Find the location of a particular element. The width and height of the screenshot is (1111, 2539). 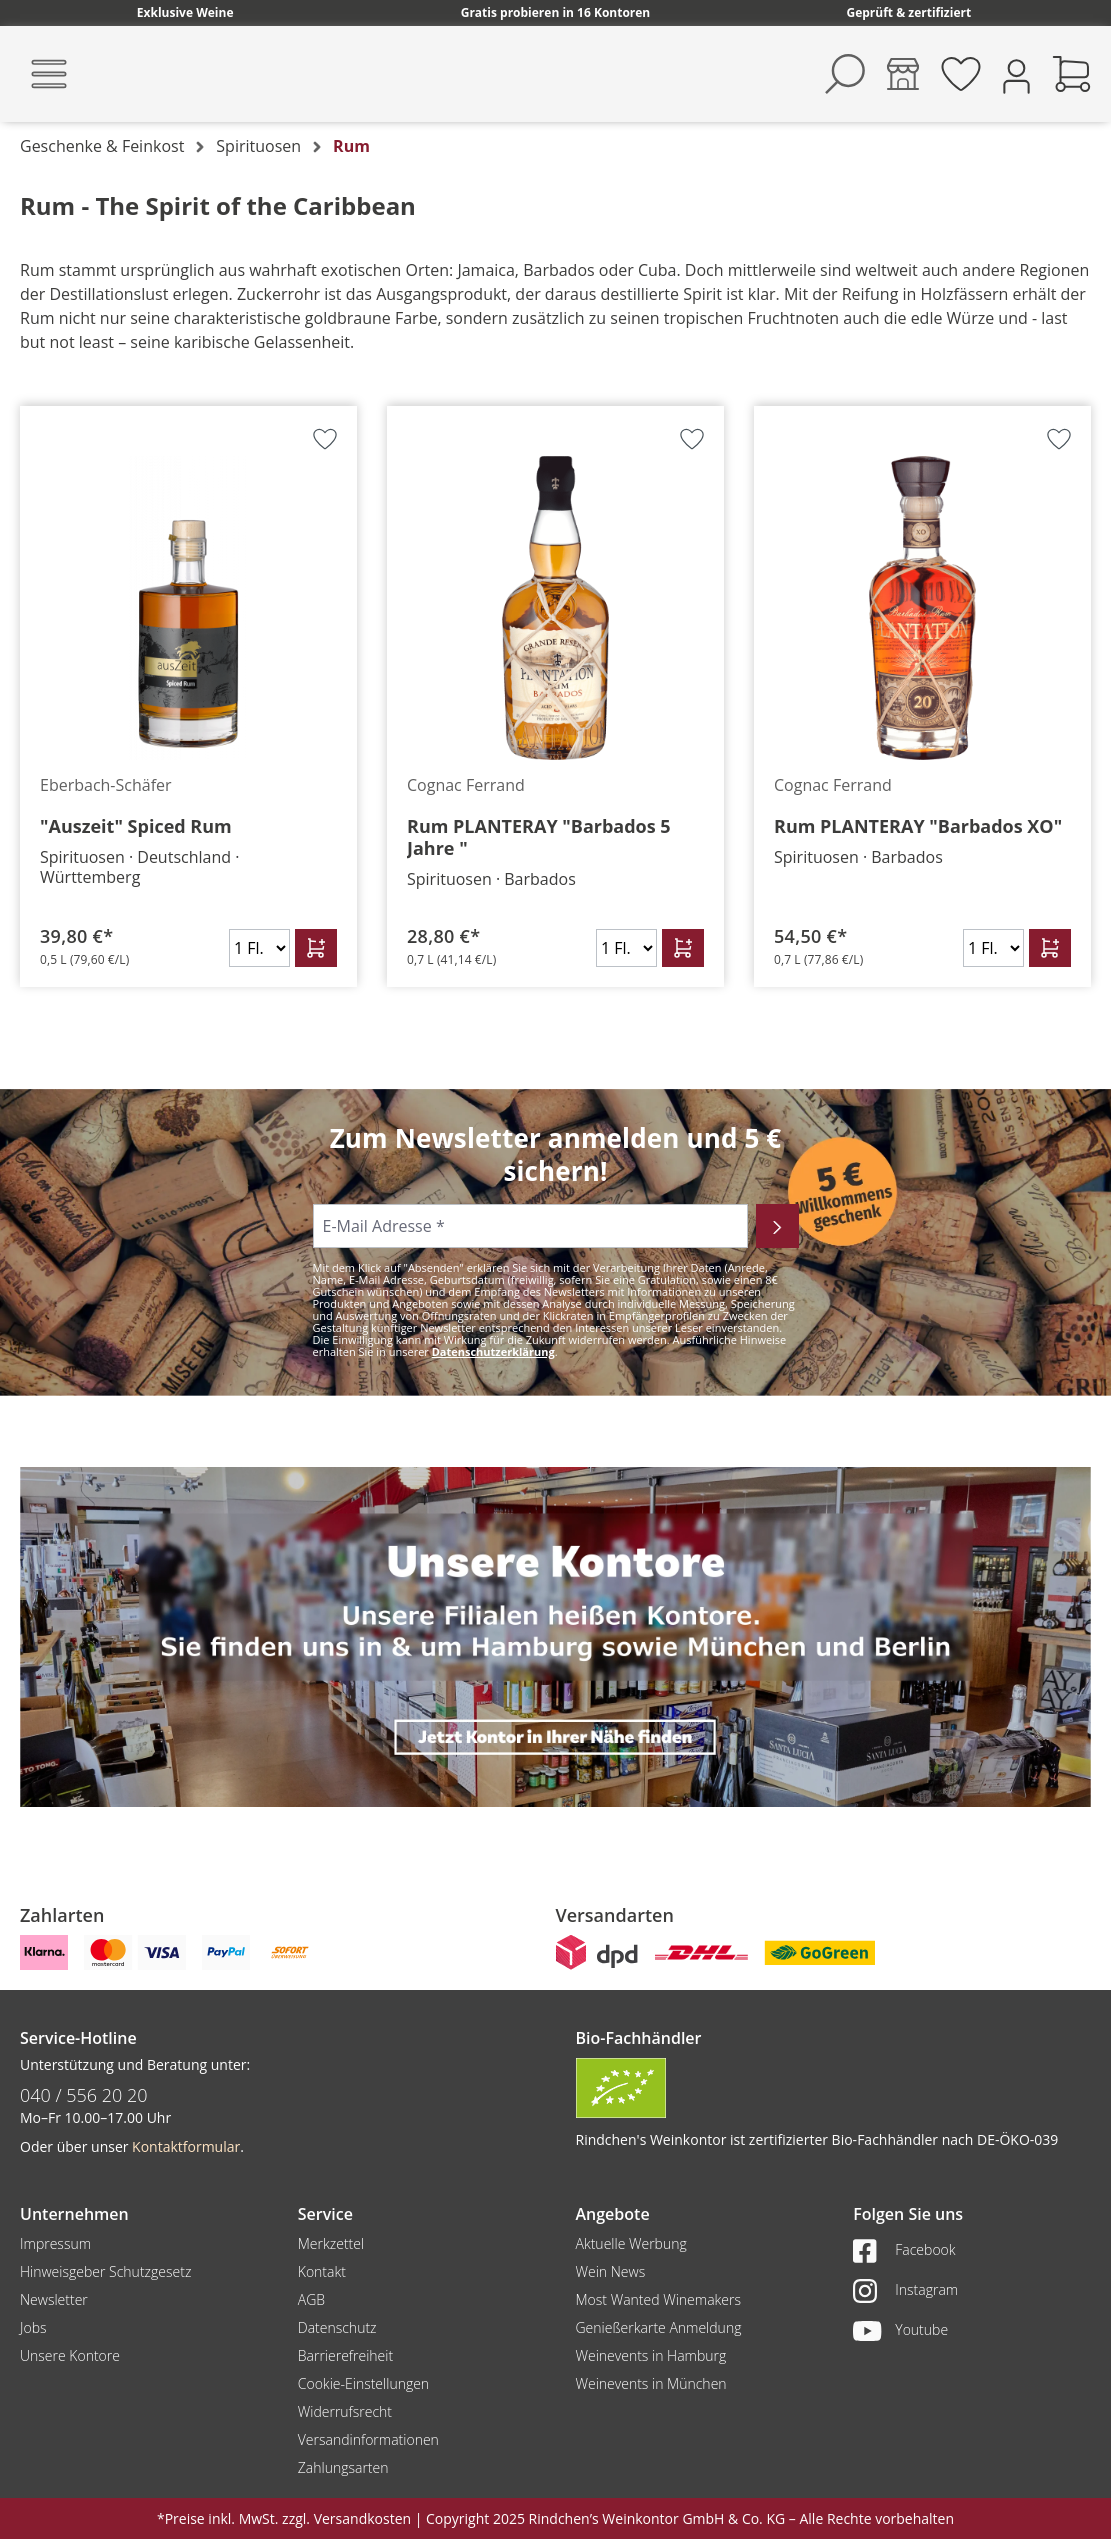

[Merkzettel] is located at coordinates (961, 74).